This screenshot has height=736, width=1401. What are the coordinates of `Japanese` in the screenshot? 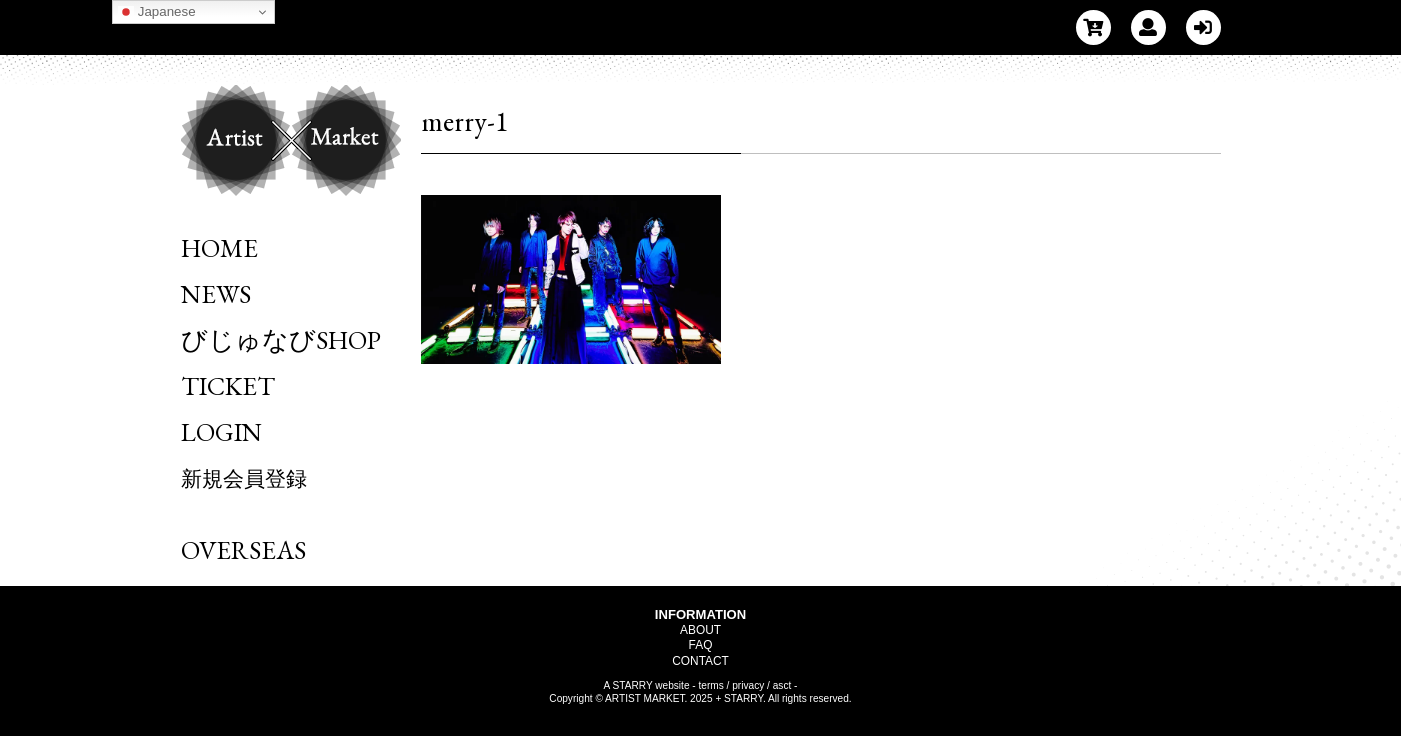 It's located at (157, 12).